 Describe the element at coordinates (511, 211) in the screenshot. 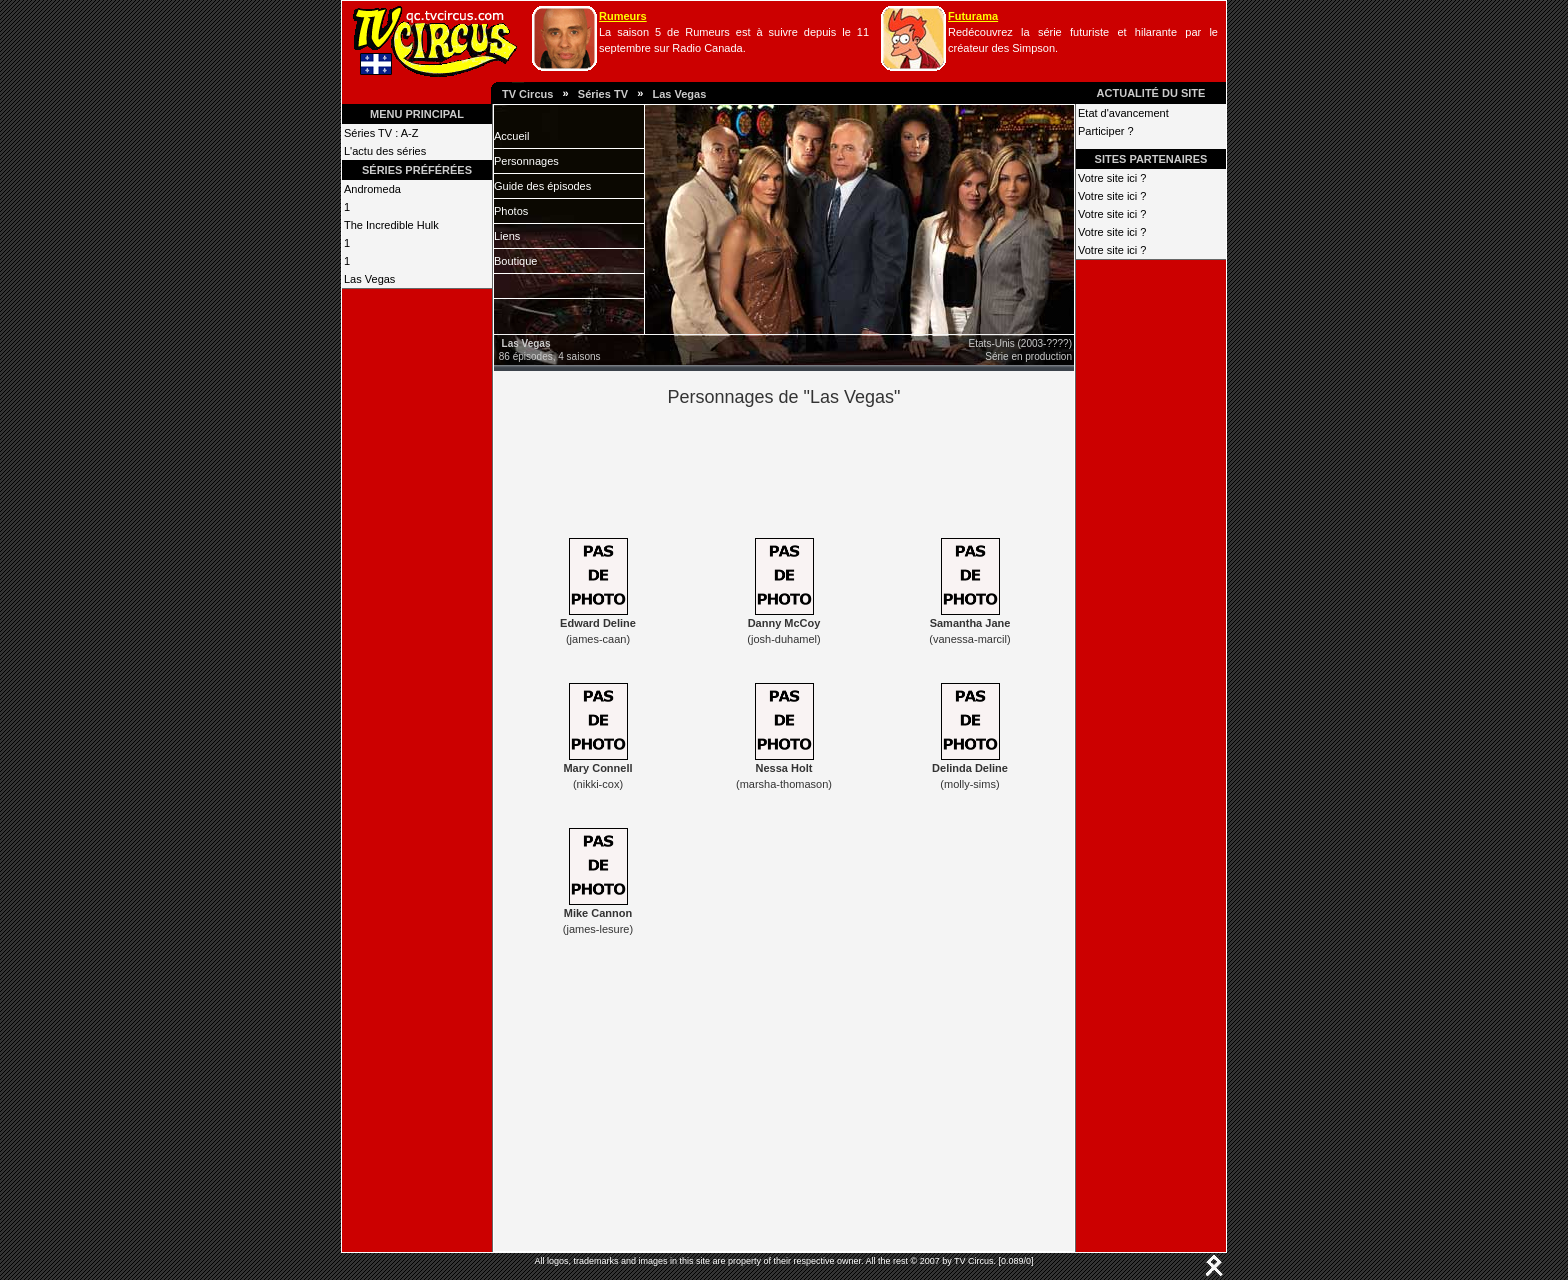

I see `Photos` at that location.